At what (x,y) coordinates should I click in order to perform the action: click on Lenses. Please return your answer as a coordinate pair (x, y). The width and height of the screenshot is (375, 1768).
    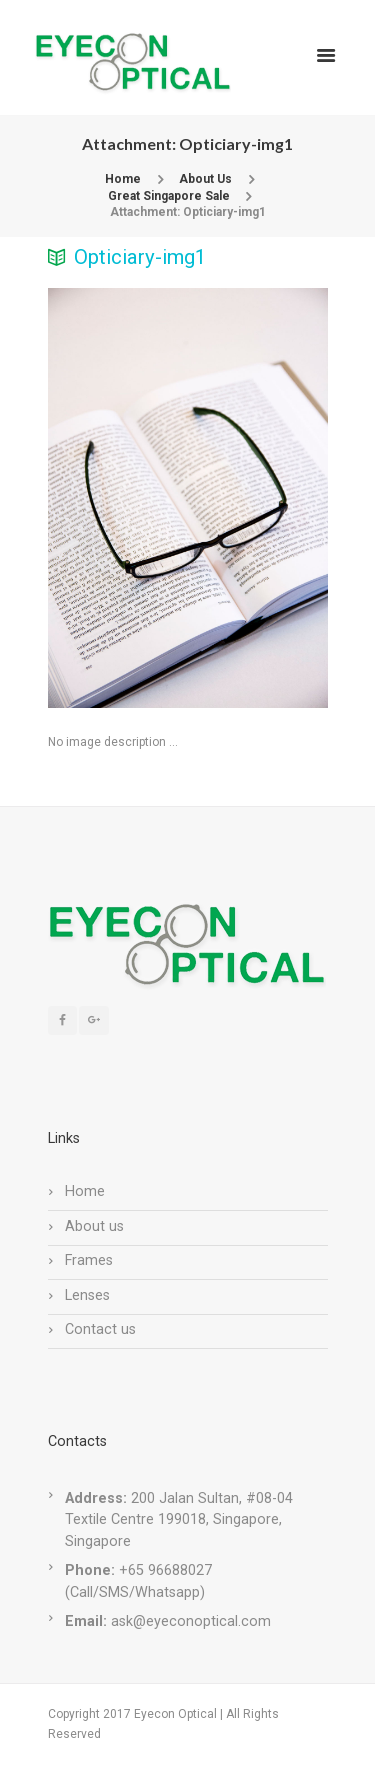
    Looking at the image, I should click on (87, 1295).